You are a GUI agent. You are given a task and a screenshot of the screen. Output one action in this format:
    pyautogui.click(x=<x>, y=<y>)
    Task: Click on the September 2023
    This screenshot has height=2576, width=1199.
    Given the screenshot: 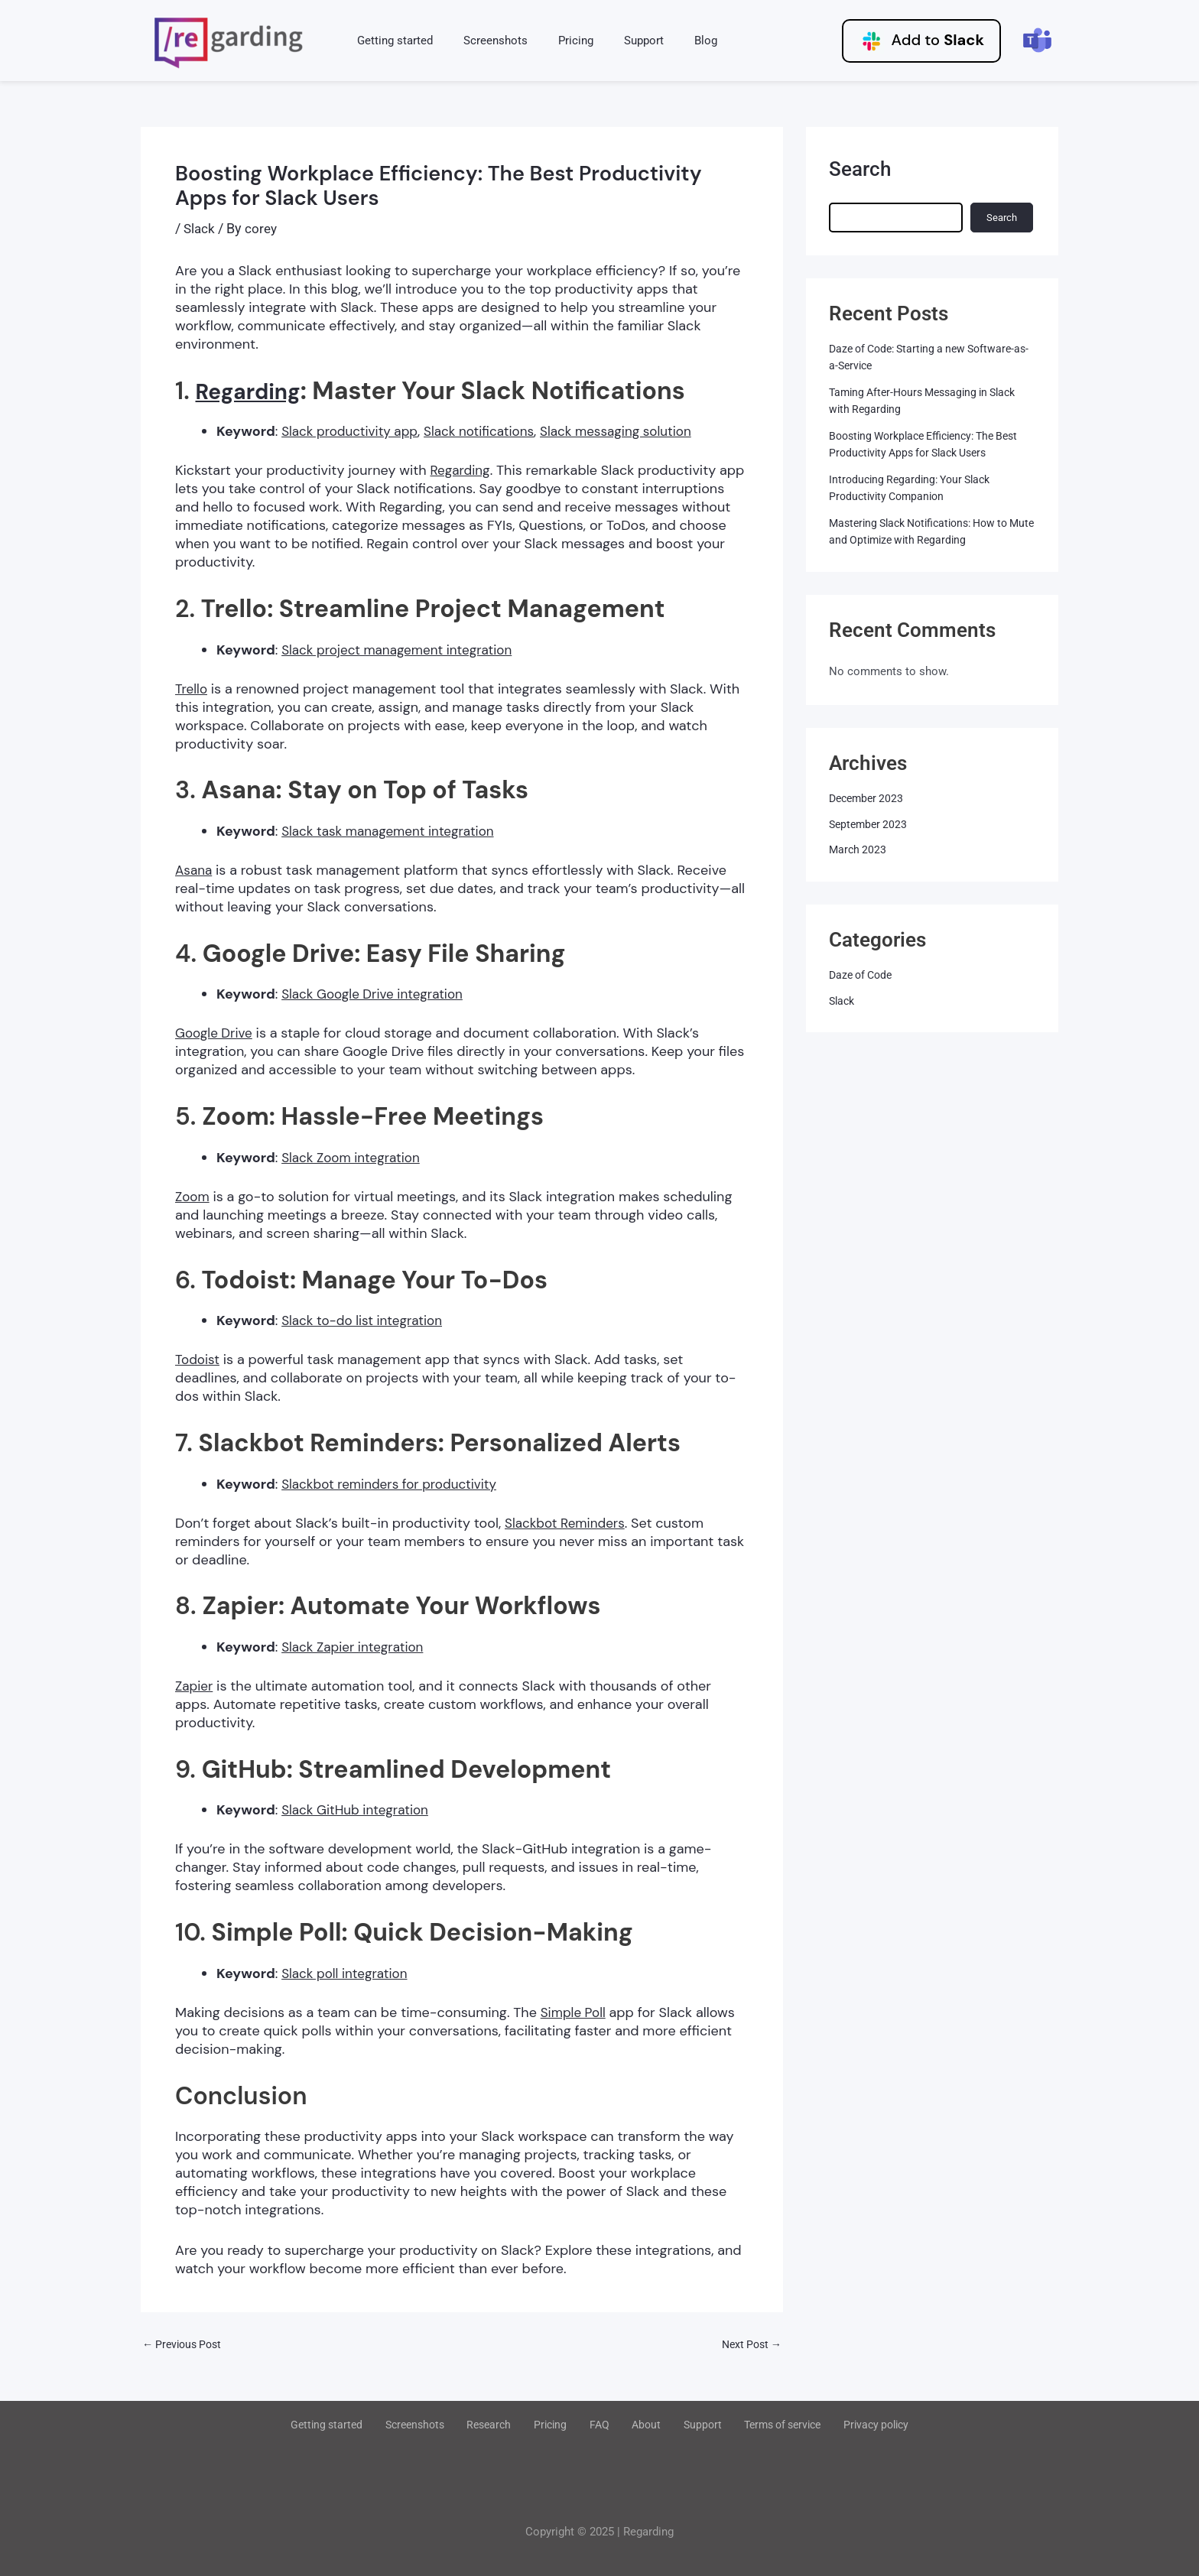 What is the action you would take?
    pyautogui.click(x=870, y=824)
    